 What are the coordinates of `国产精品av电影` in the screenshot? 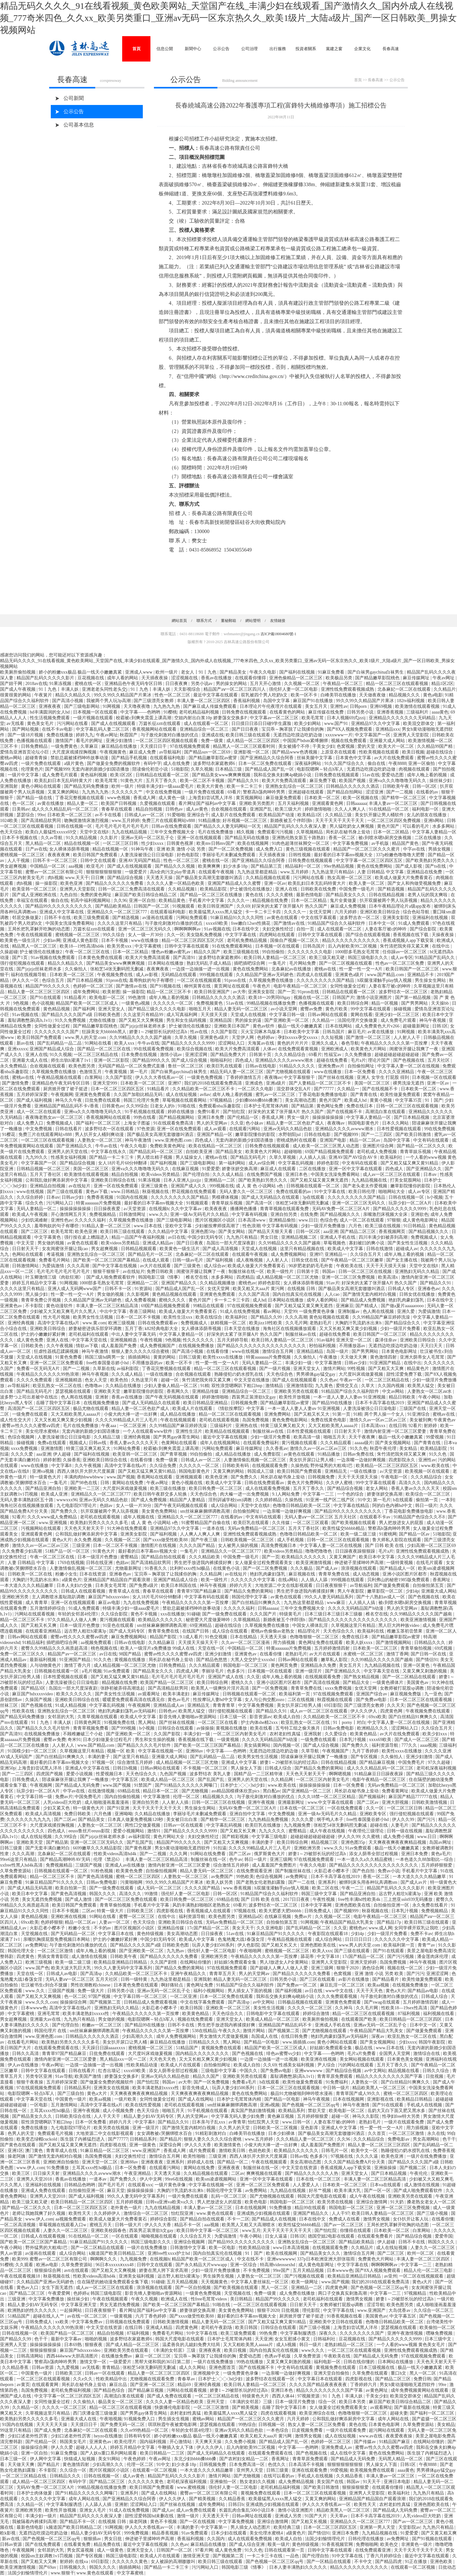 It's located at (423, 1990).